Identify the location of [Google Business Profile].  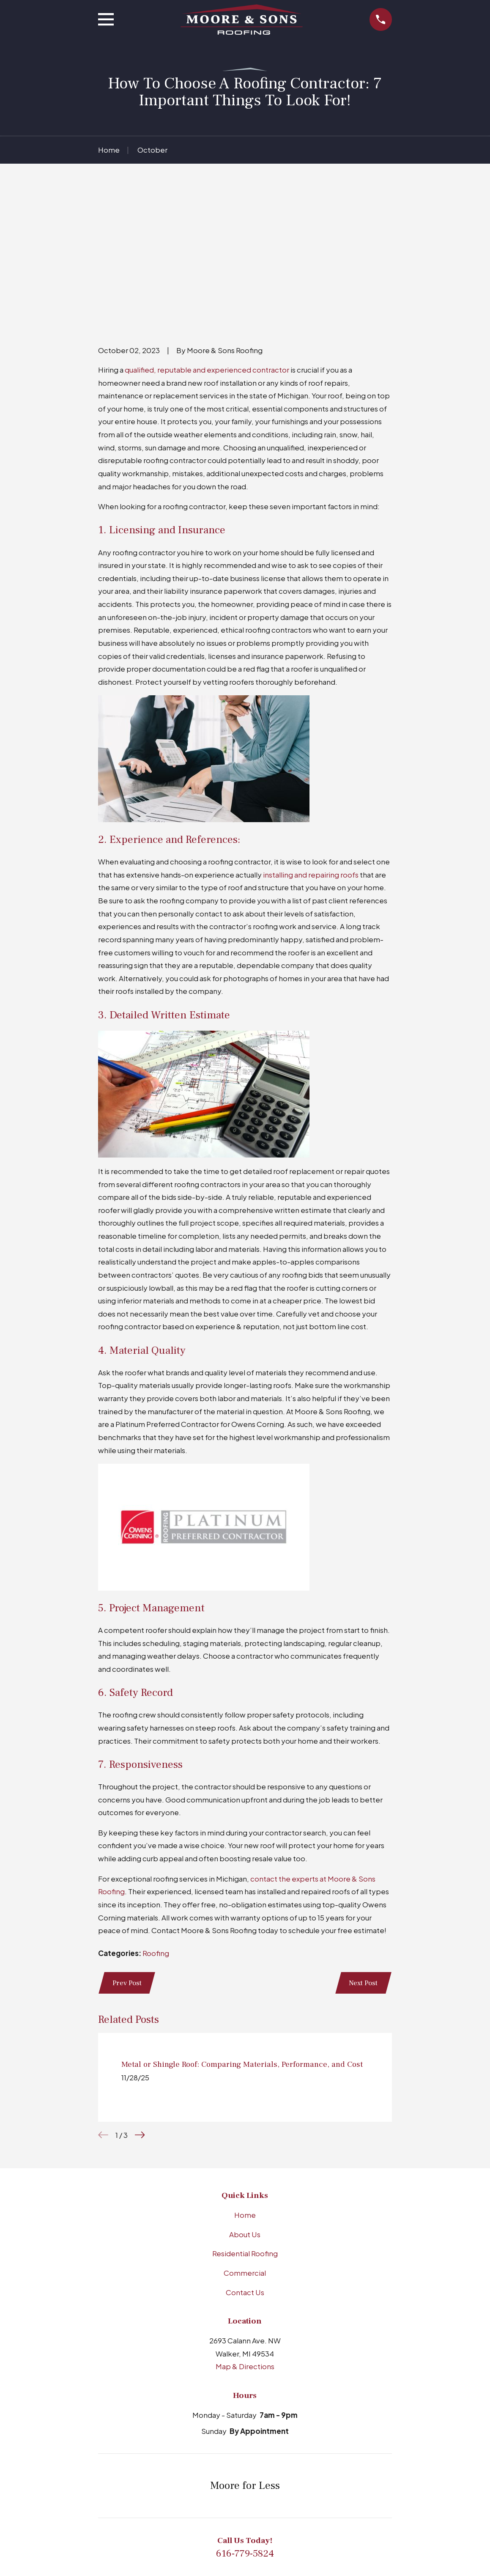
(193, 2511).